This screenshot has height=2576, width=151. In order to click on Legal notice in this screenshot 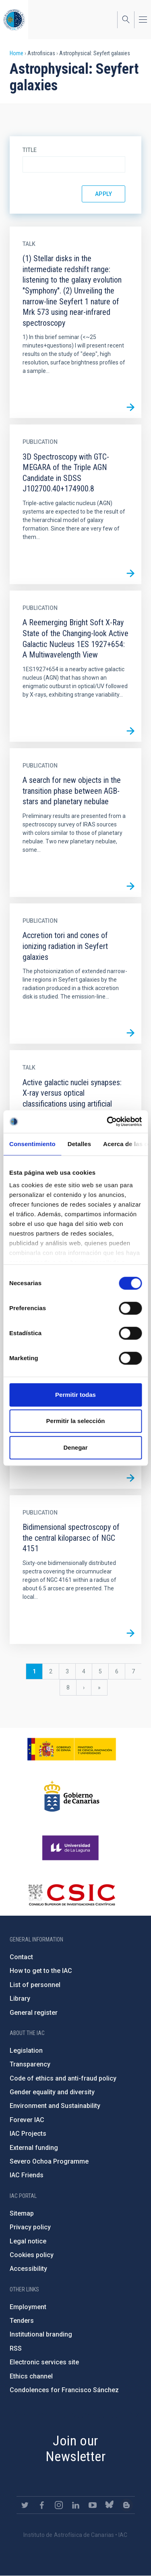, I will do `click(28, 2241)`.